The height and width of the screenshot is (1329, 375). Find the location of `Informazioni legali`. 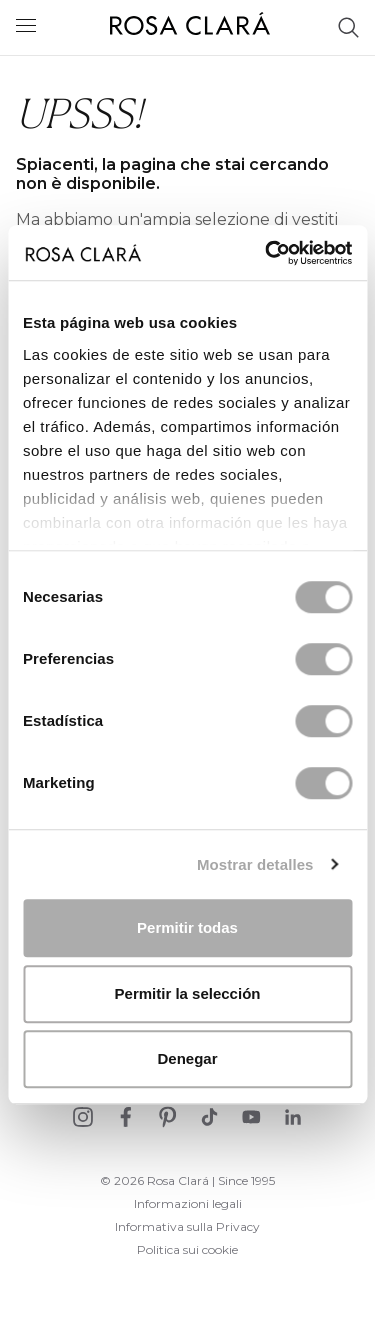

Informazioni legali is located at coordinates (188, 1203).